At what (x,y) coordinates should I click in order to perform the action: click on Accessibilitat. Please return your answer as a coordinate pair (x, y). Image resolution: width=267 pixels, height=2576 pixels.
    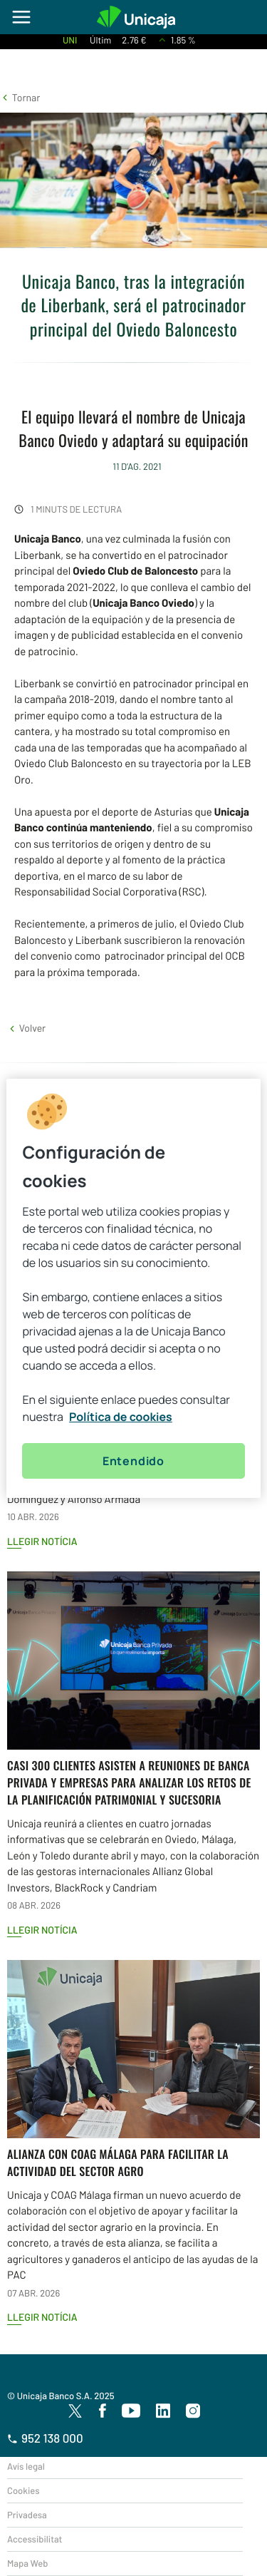
    Looking at the image, I should click on (34, 2539).